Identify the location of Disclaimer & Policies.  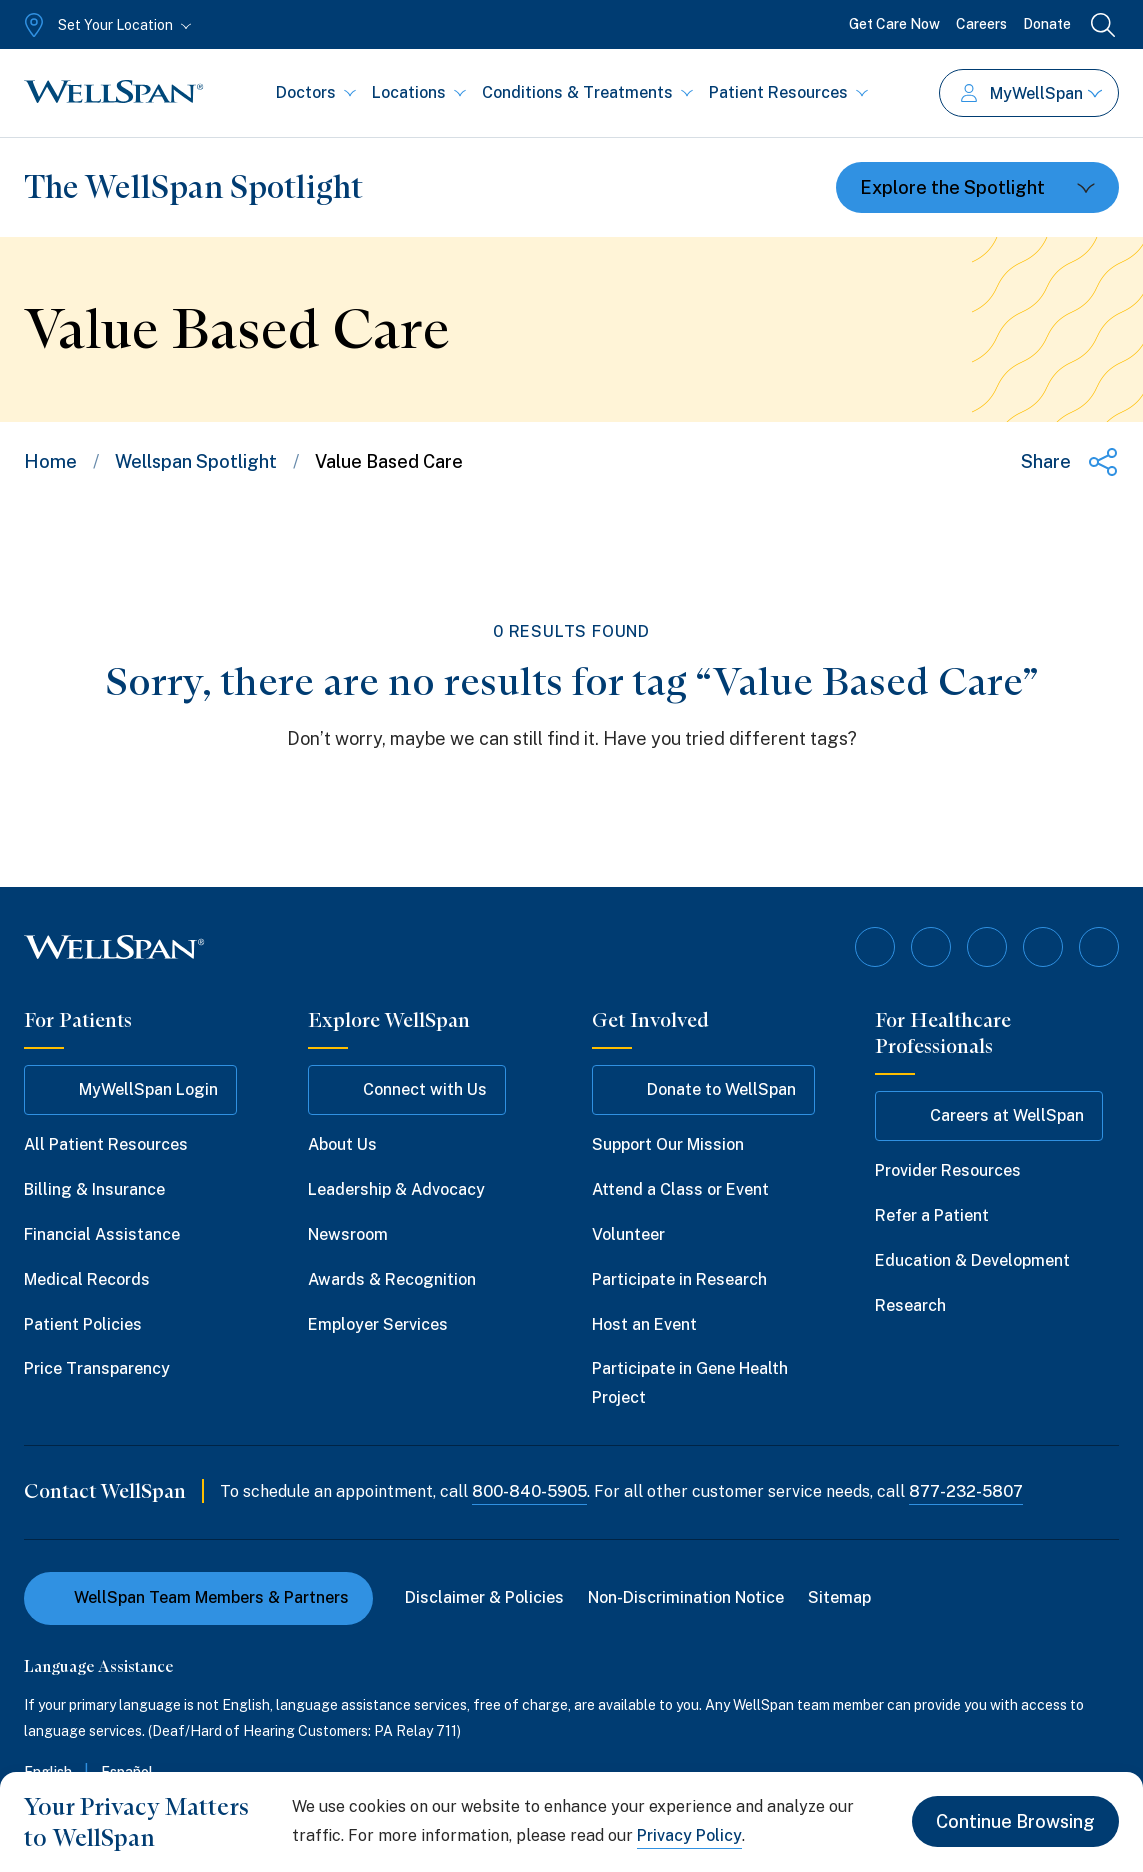
(484, 1597).